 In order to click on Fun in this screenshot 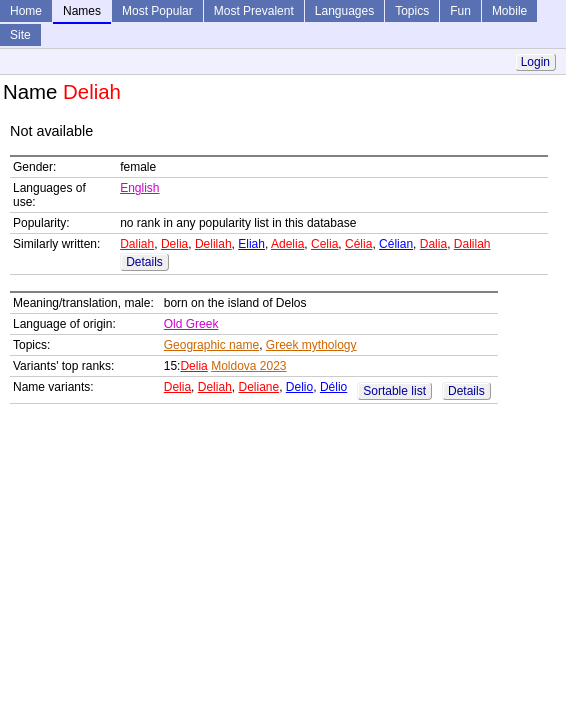, I will do `click(460, 11)`.